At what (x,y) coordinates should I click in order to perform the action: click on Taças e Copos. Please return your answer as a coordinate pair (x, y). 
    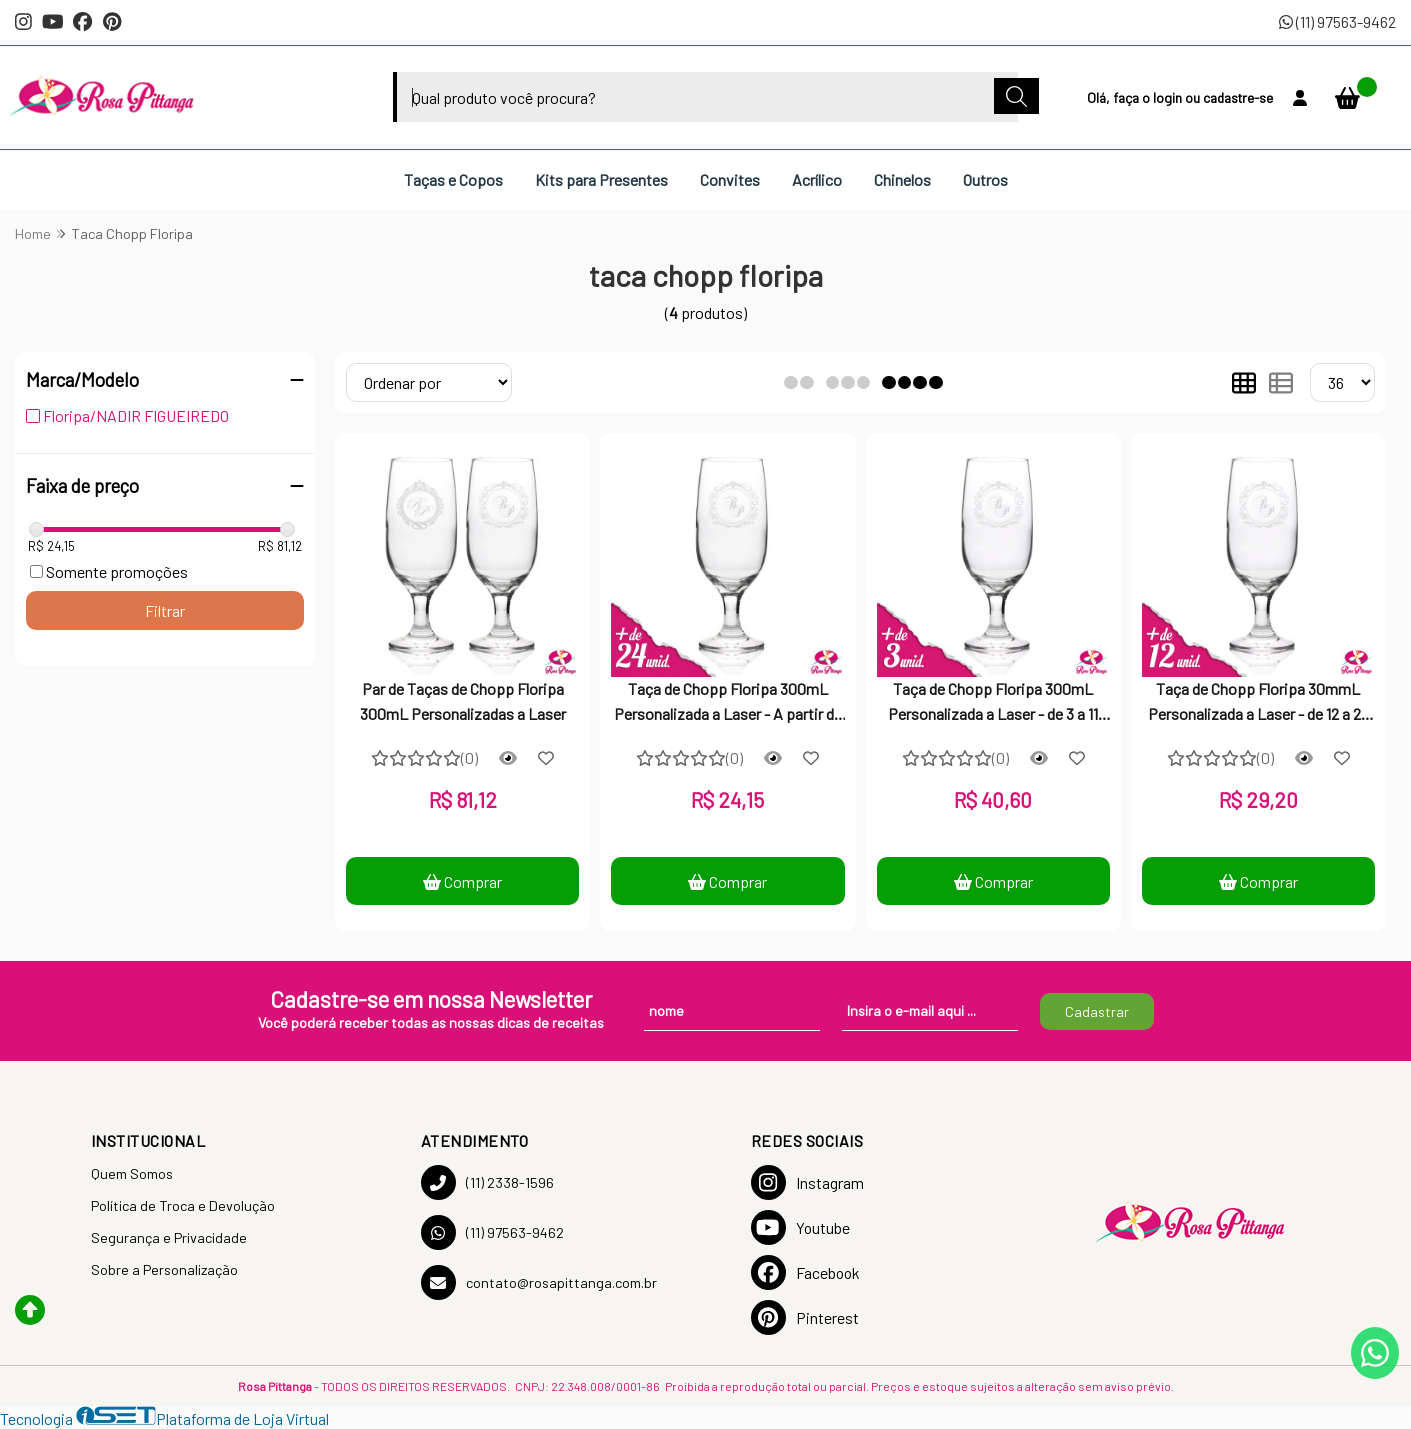
    Looking at the image, I should click on (453, 179).